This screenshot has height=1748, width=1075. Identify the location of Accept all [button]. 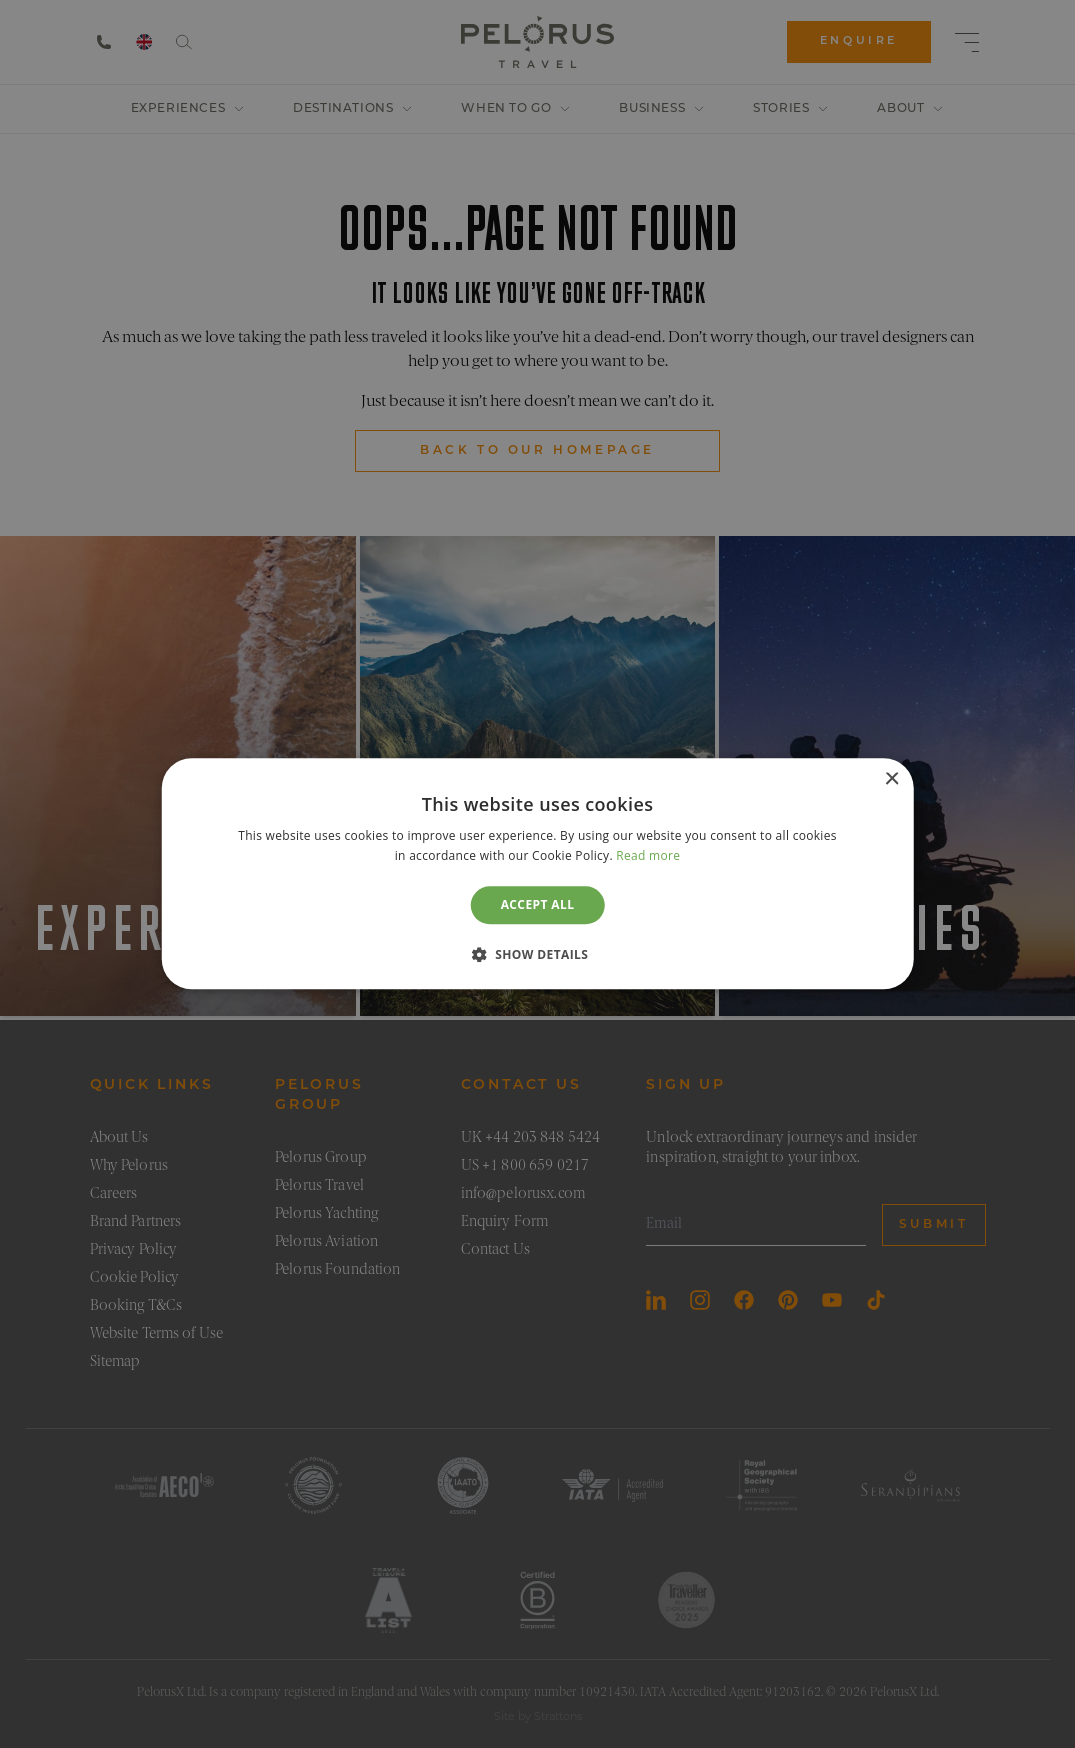
(538, 904).